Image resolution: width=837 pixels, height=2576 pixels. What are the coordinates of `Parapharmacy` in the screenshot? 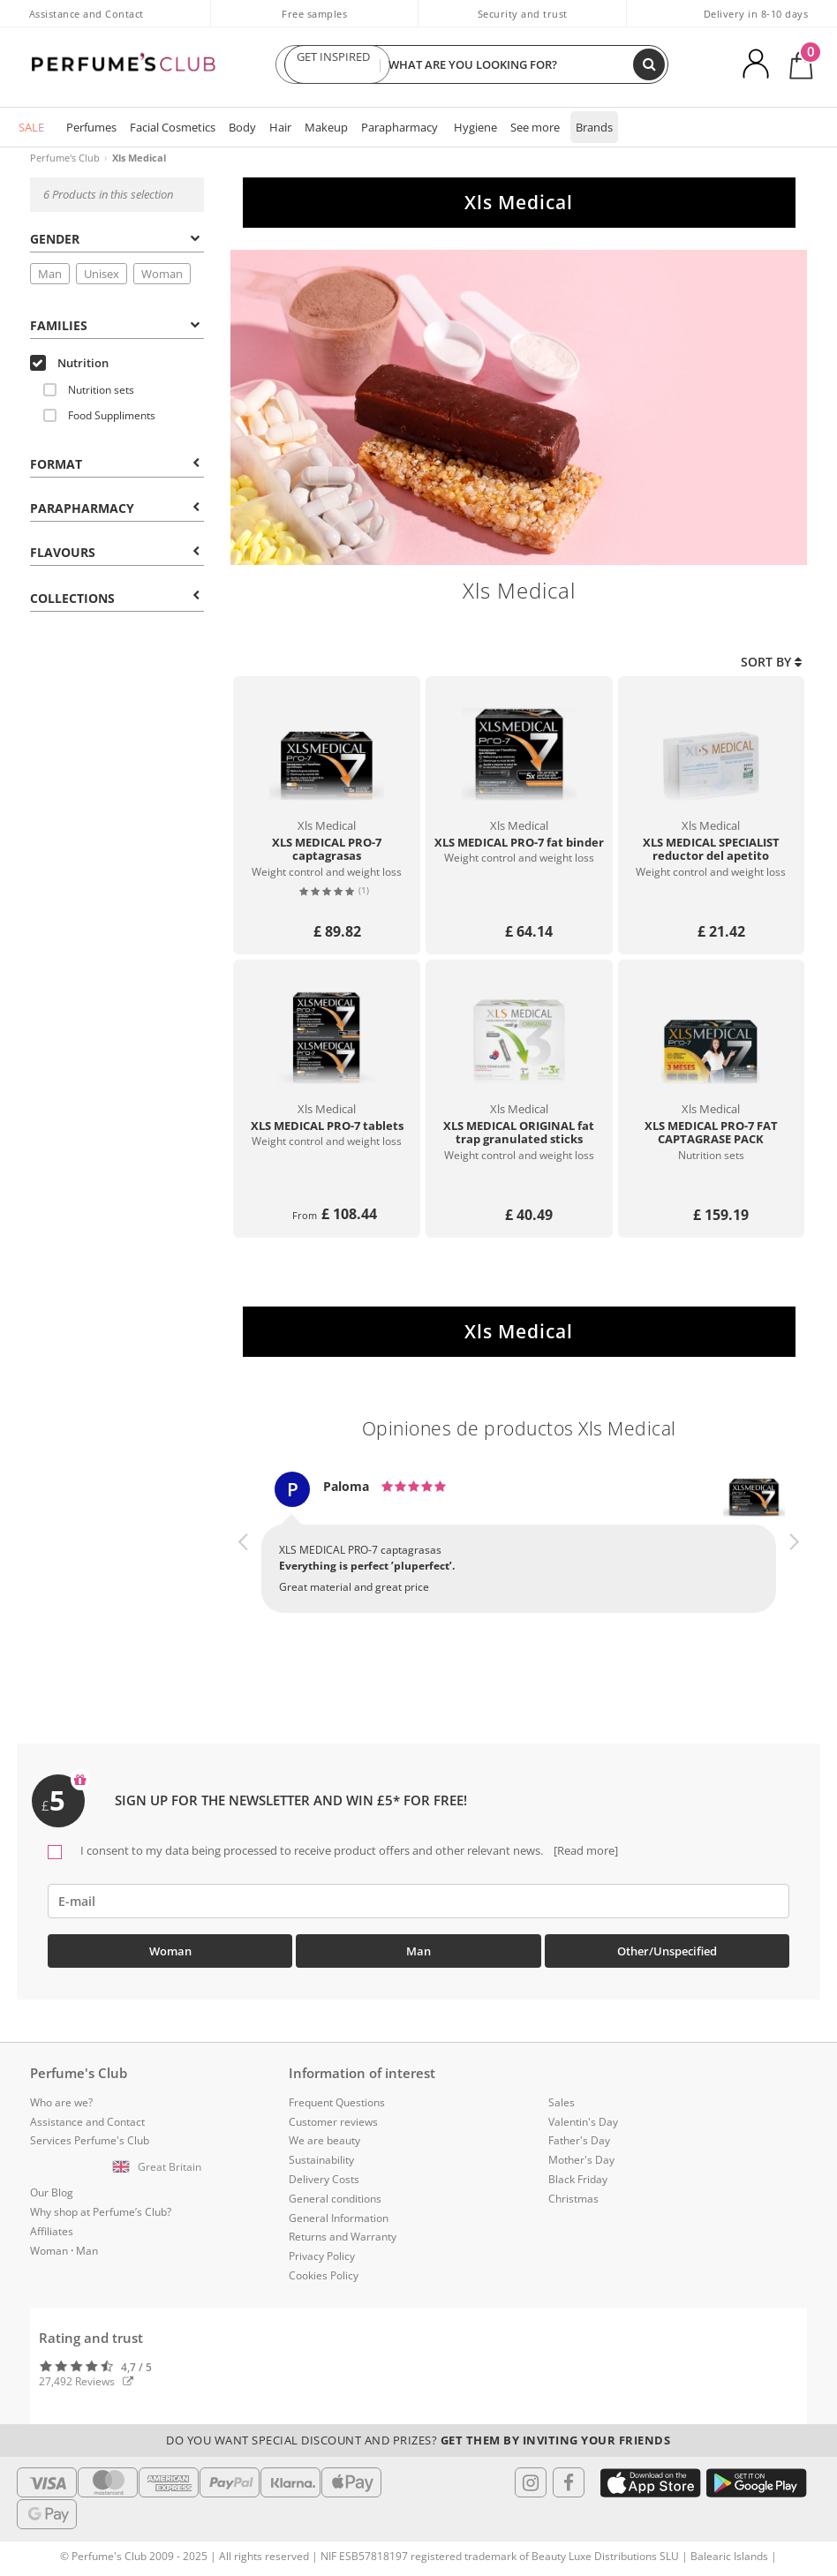 It's located at (399, 127).